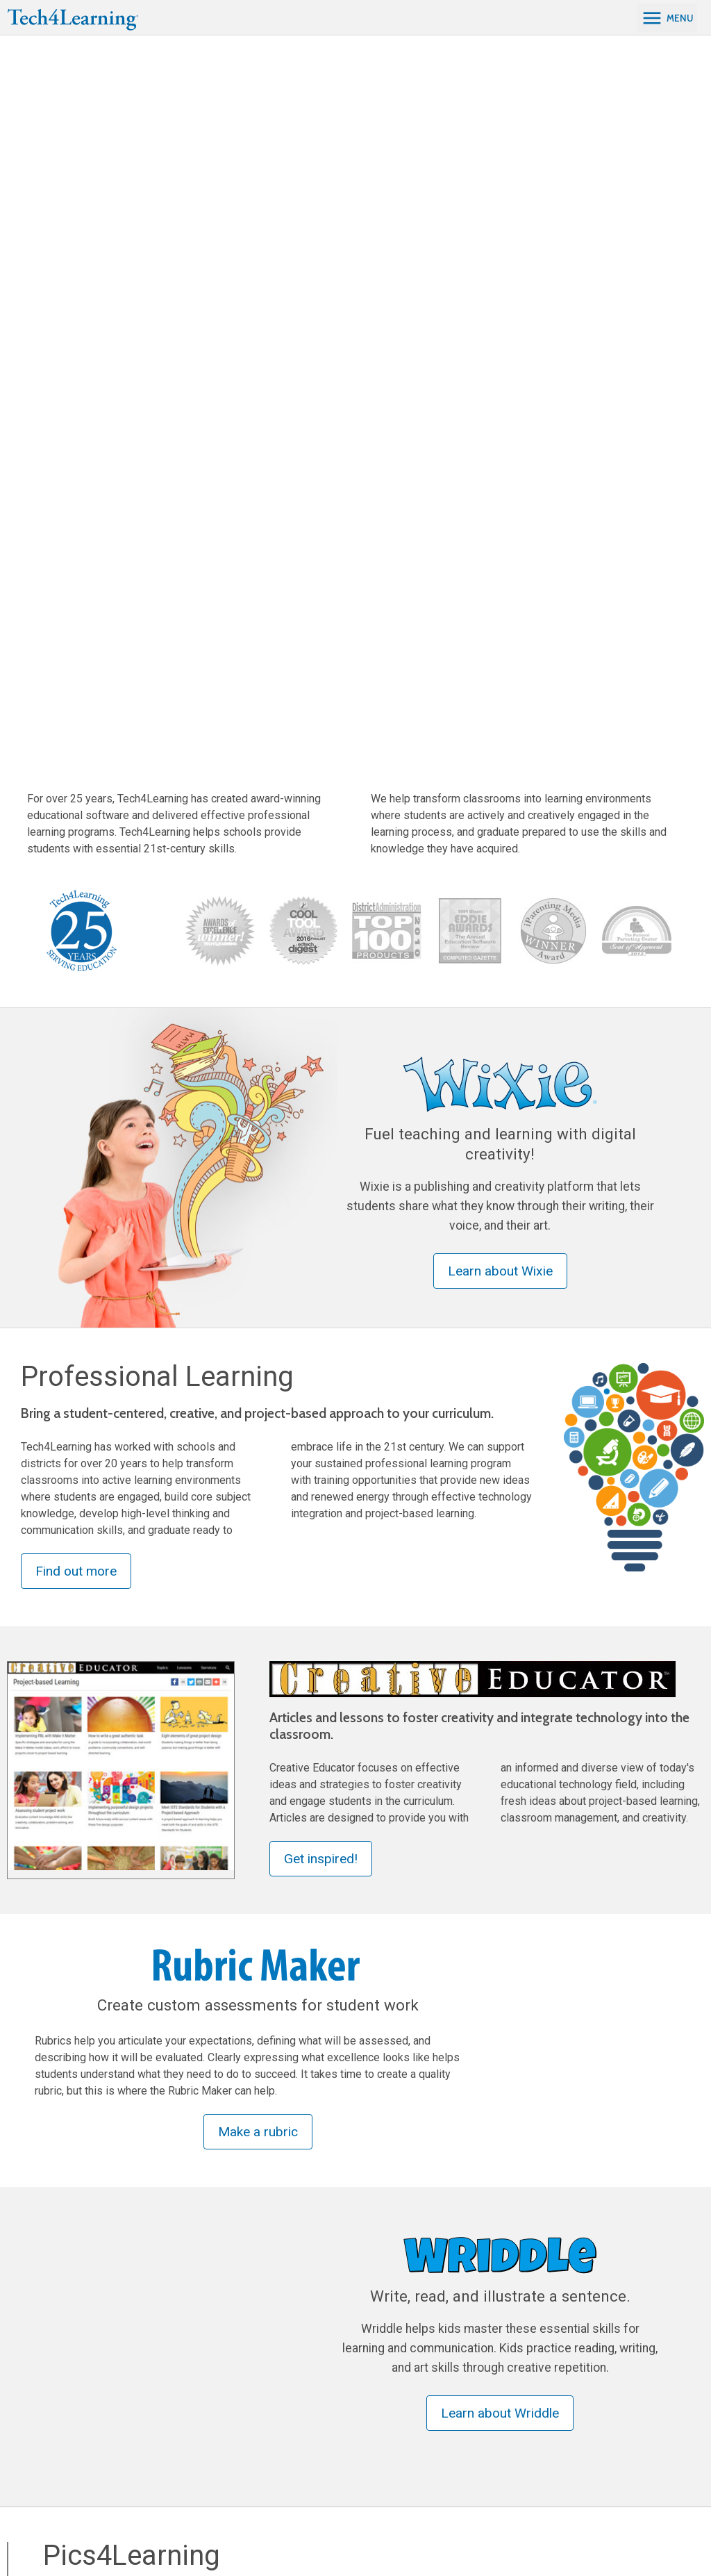 This screenshot has width=711, height=2576. Describe the element at coordinates (76, 872) in the screenshot. I see `Find out more` at that location.